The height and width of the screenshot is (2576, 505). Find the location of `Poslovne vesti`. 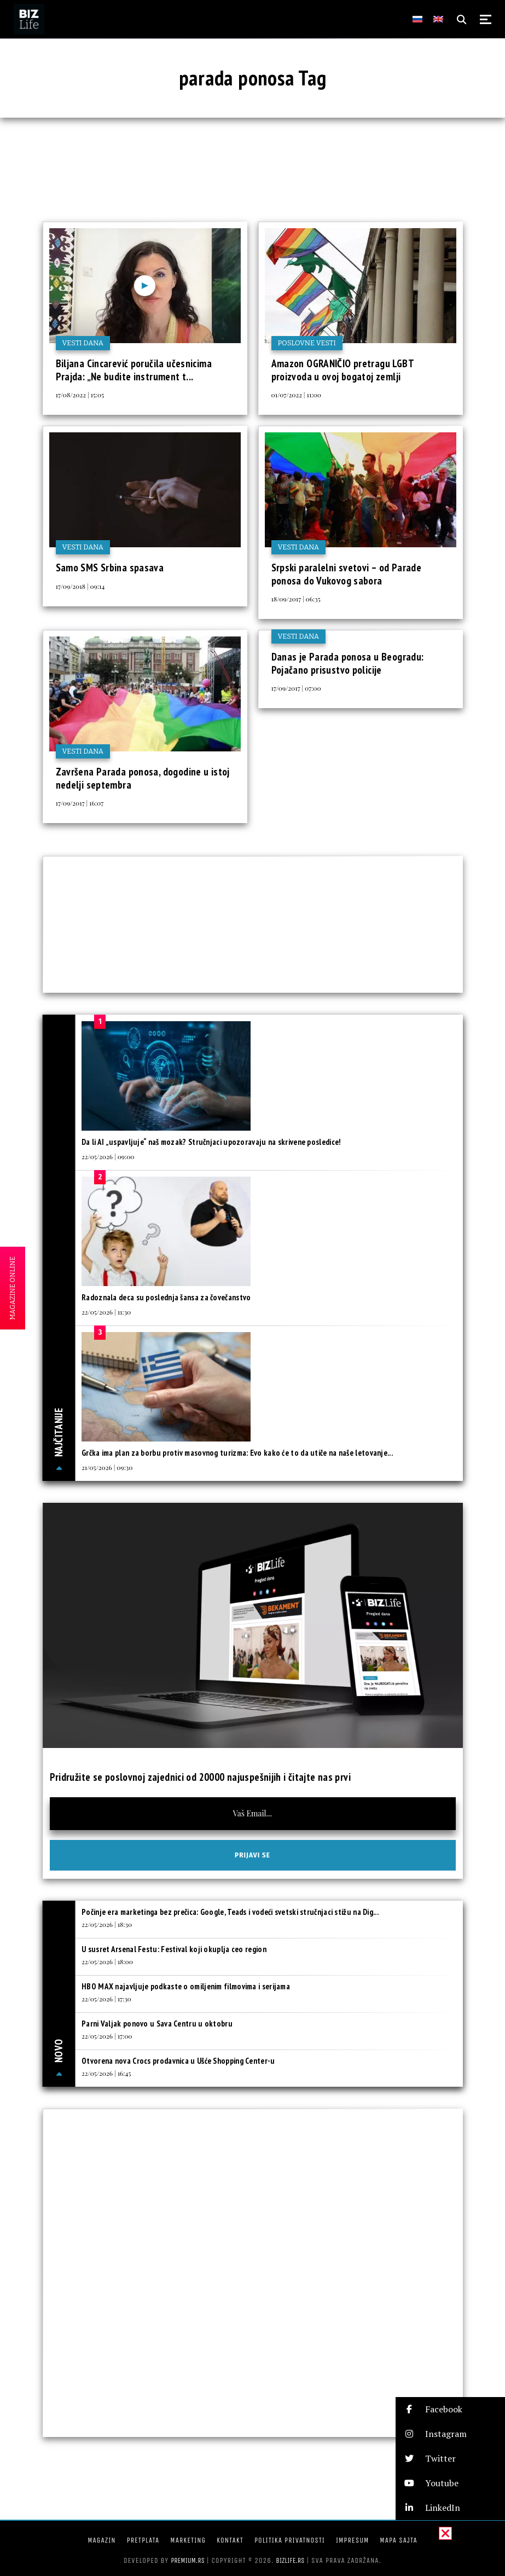

Poslovne vesti is located at coordinates (307, 343).